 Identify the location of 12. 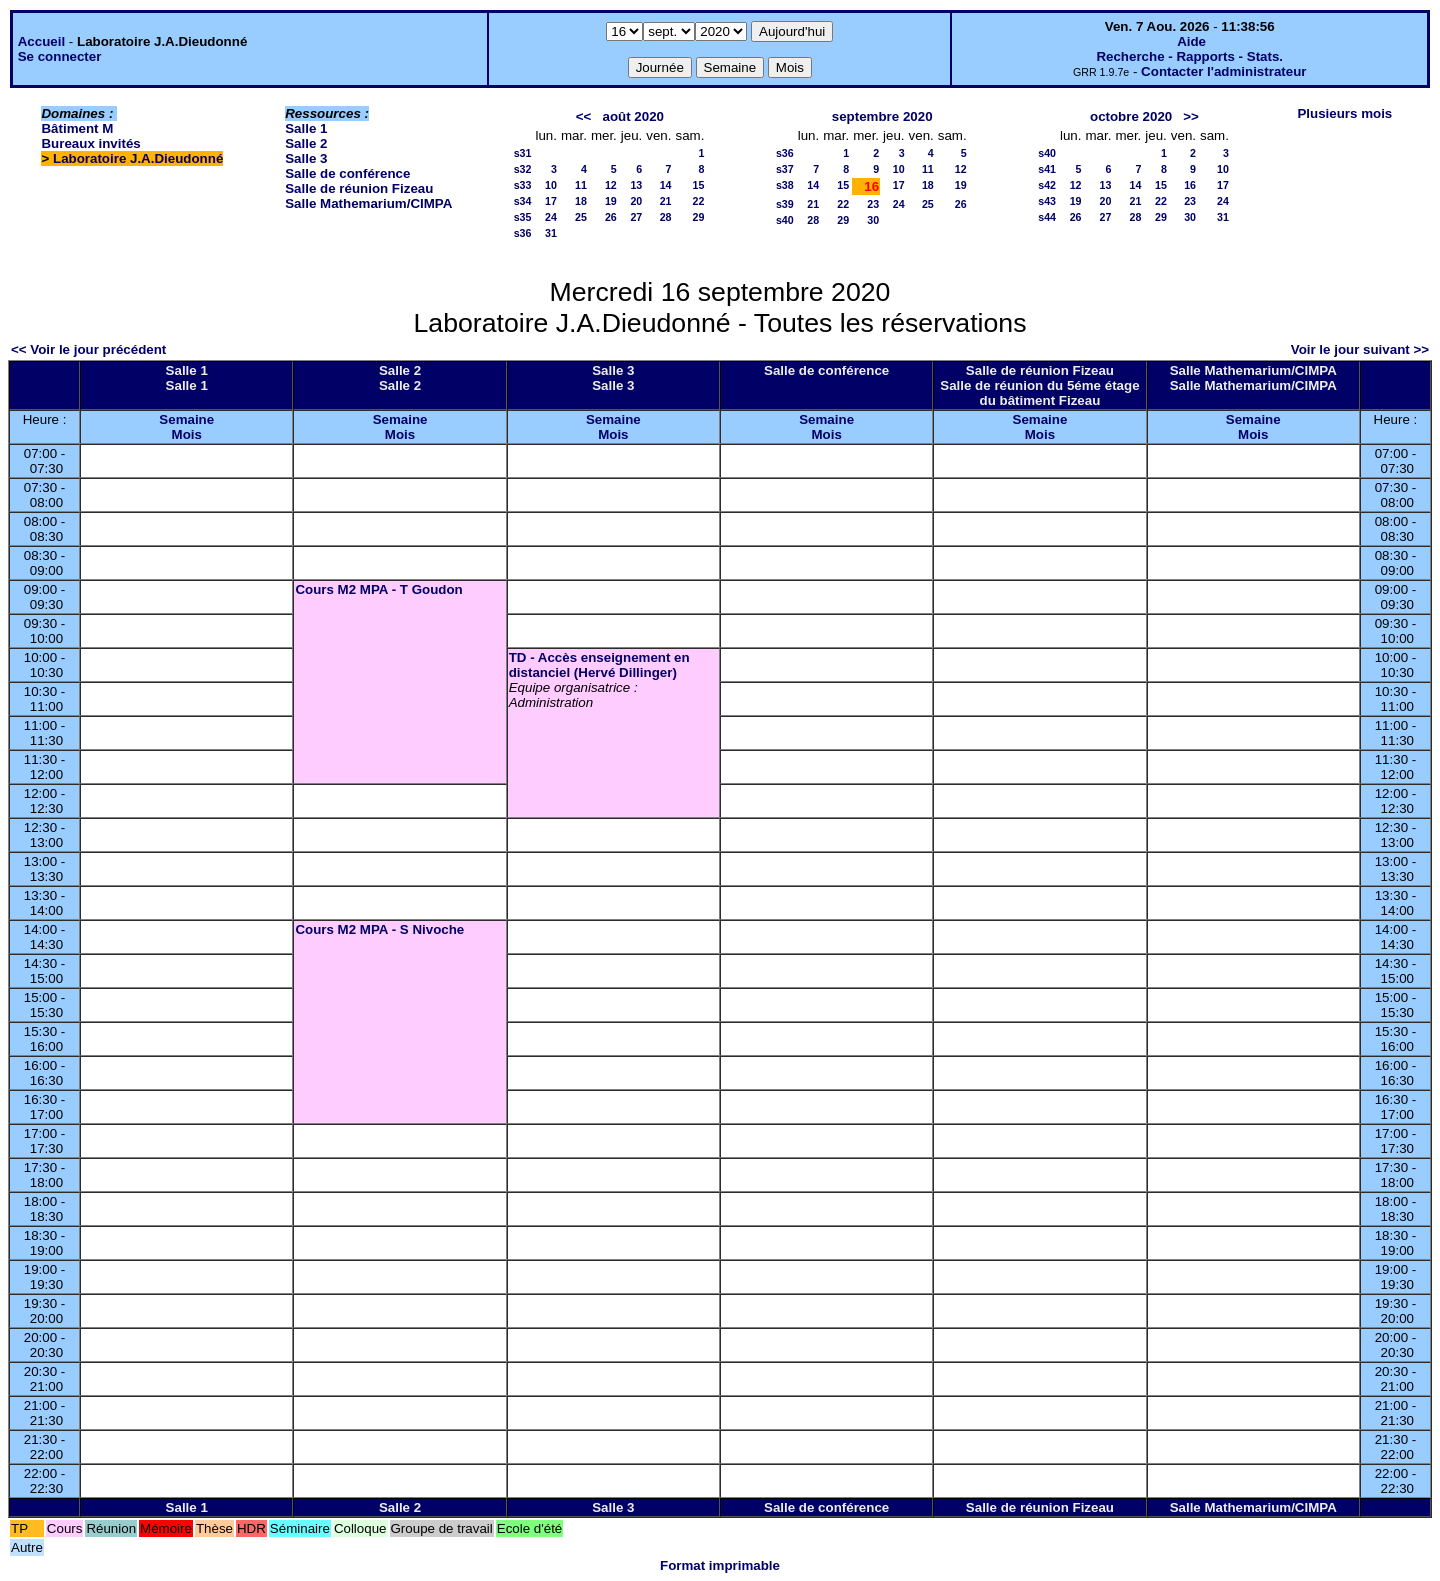
(611, 185).